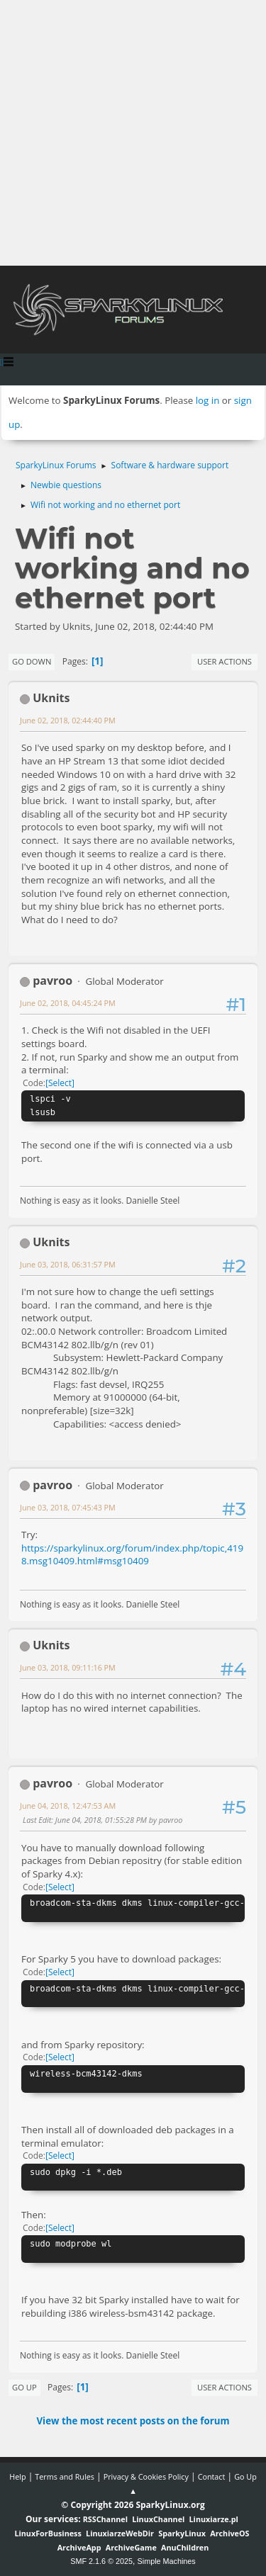 The width and height of the screenshot is (266, 2576). Describe the element at coordinates (64, 2476) in the screenshot. I see `Terms and Rules` at that location.